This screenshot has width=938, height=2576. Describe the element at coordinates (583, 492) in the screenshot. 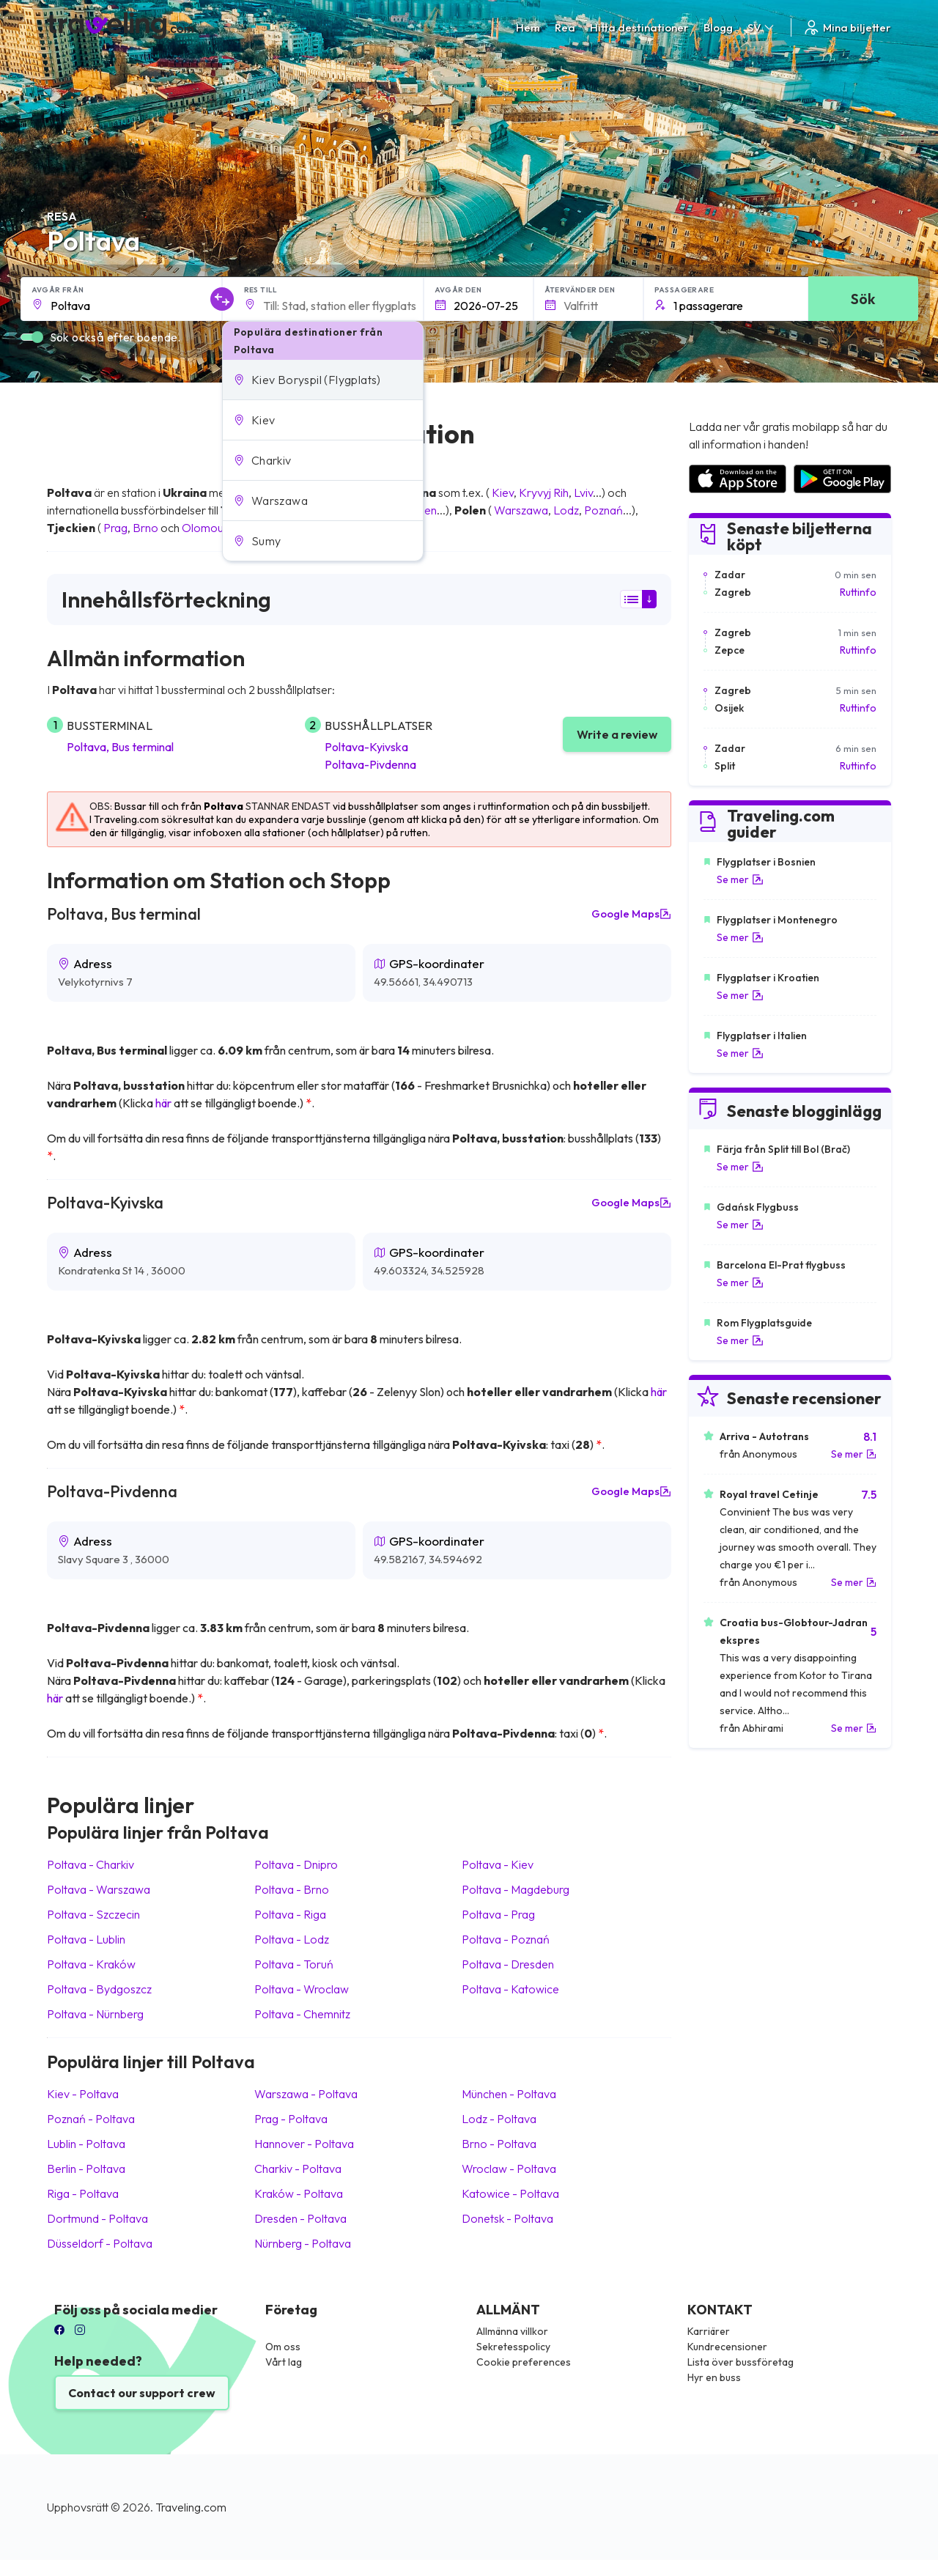

I see `Lviv` at that location.